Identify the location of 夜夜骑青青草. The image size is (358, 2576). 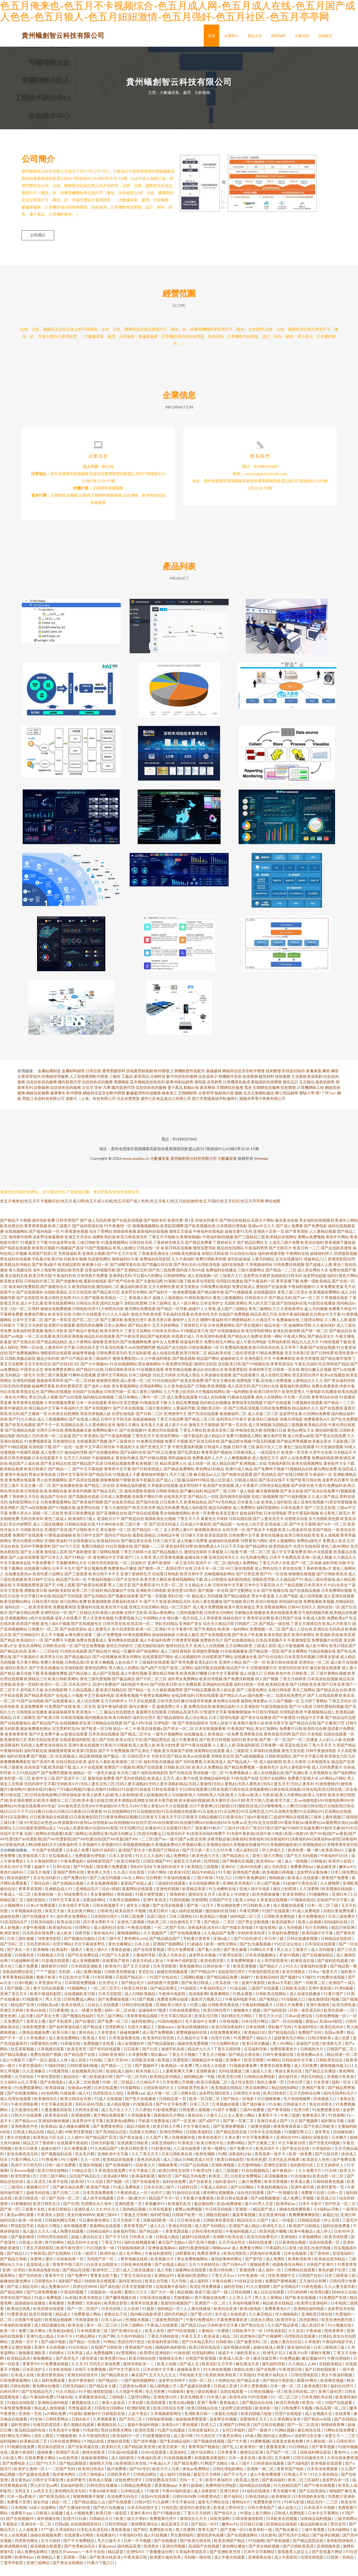
(16, 1744).